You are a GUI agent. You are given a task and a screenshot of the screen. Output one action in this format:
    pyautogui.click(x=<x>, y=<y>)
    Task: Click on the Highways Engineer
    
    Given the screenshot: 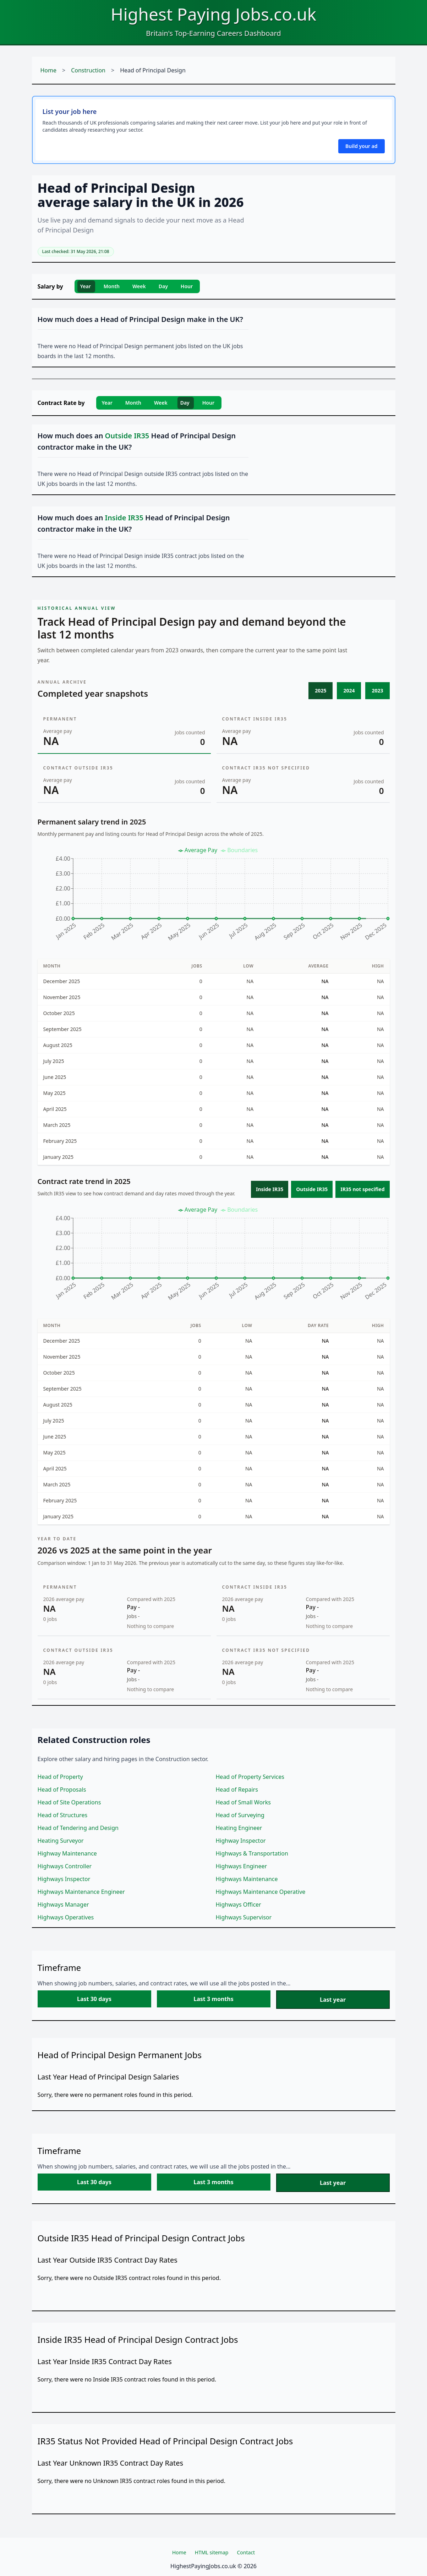 What is the action you would take?
    pyautogui.click(x=241, y=1866)
    